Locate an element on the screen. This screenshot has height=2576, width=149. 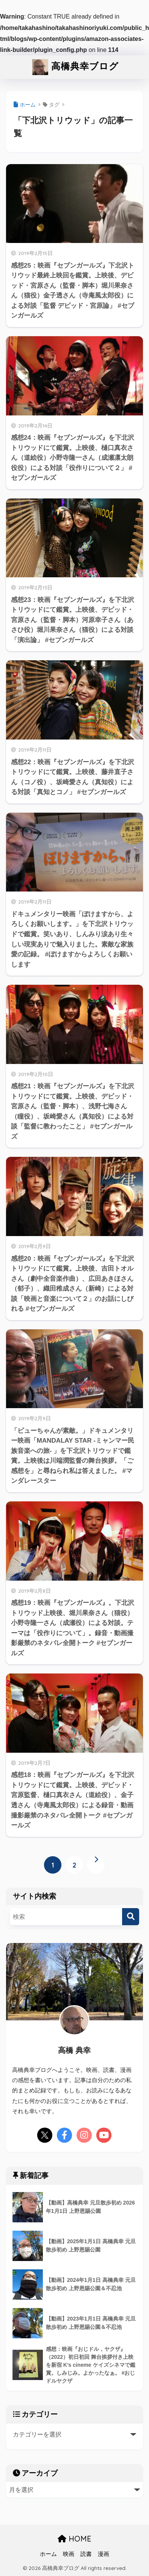
ホーム is located at coordinates (48, 2554).